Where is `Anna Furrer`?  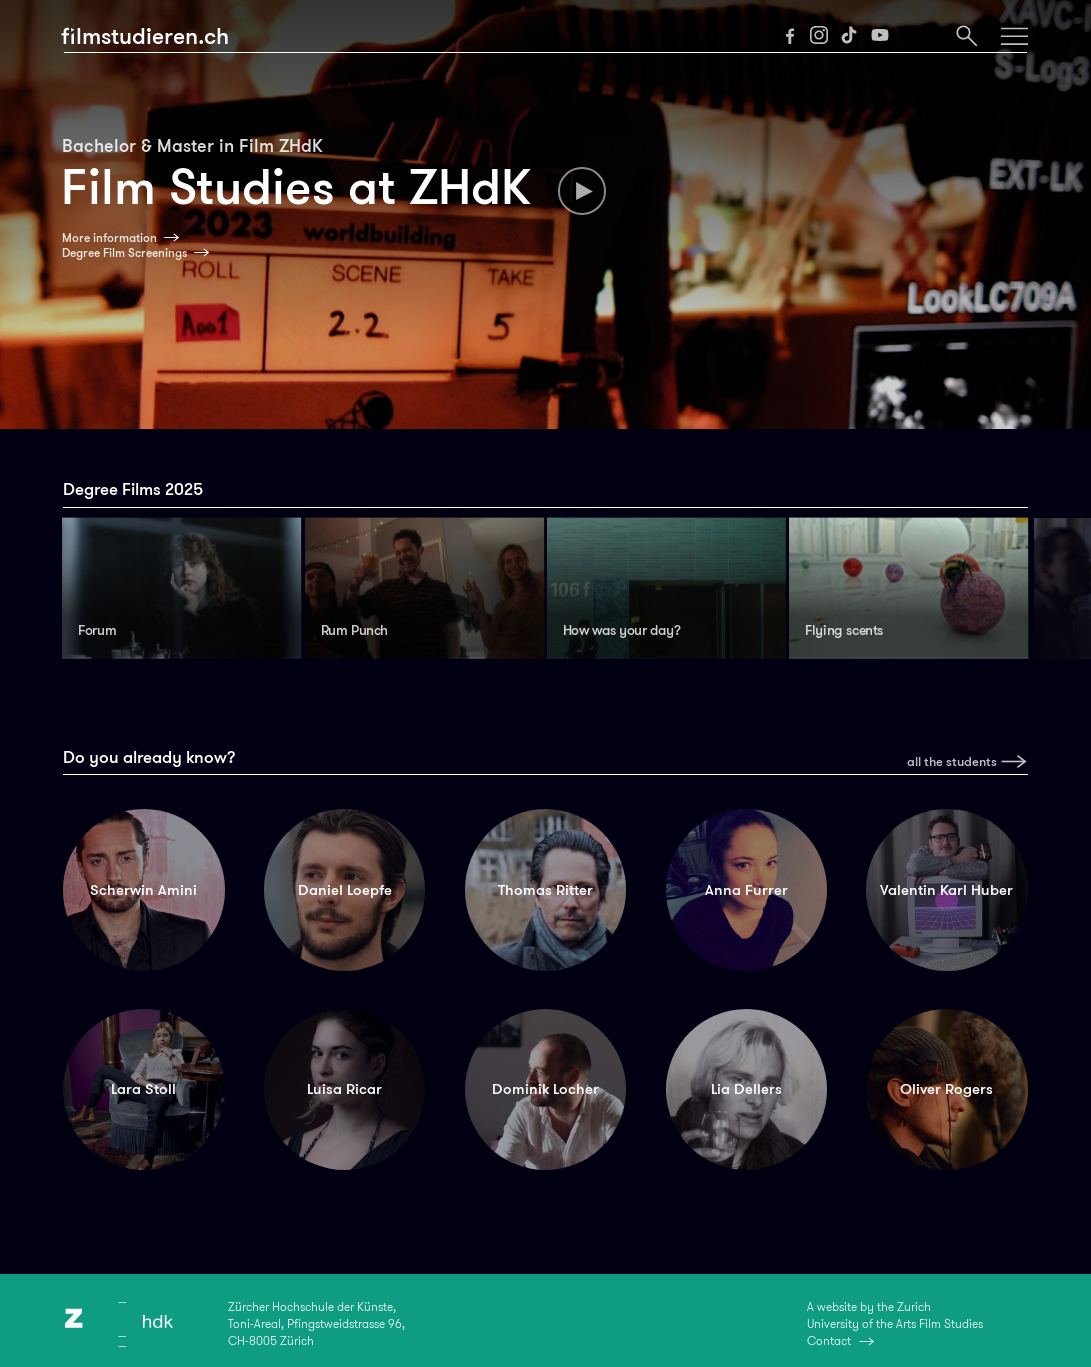
Anna Furrer is located at coordinates (746, 890).